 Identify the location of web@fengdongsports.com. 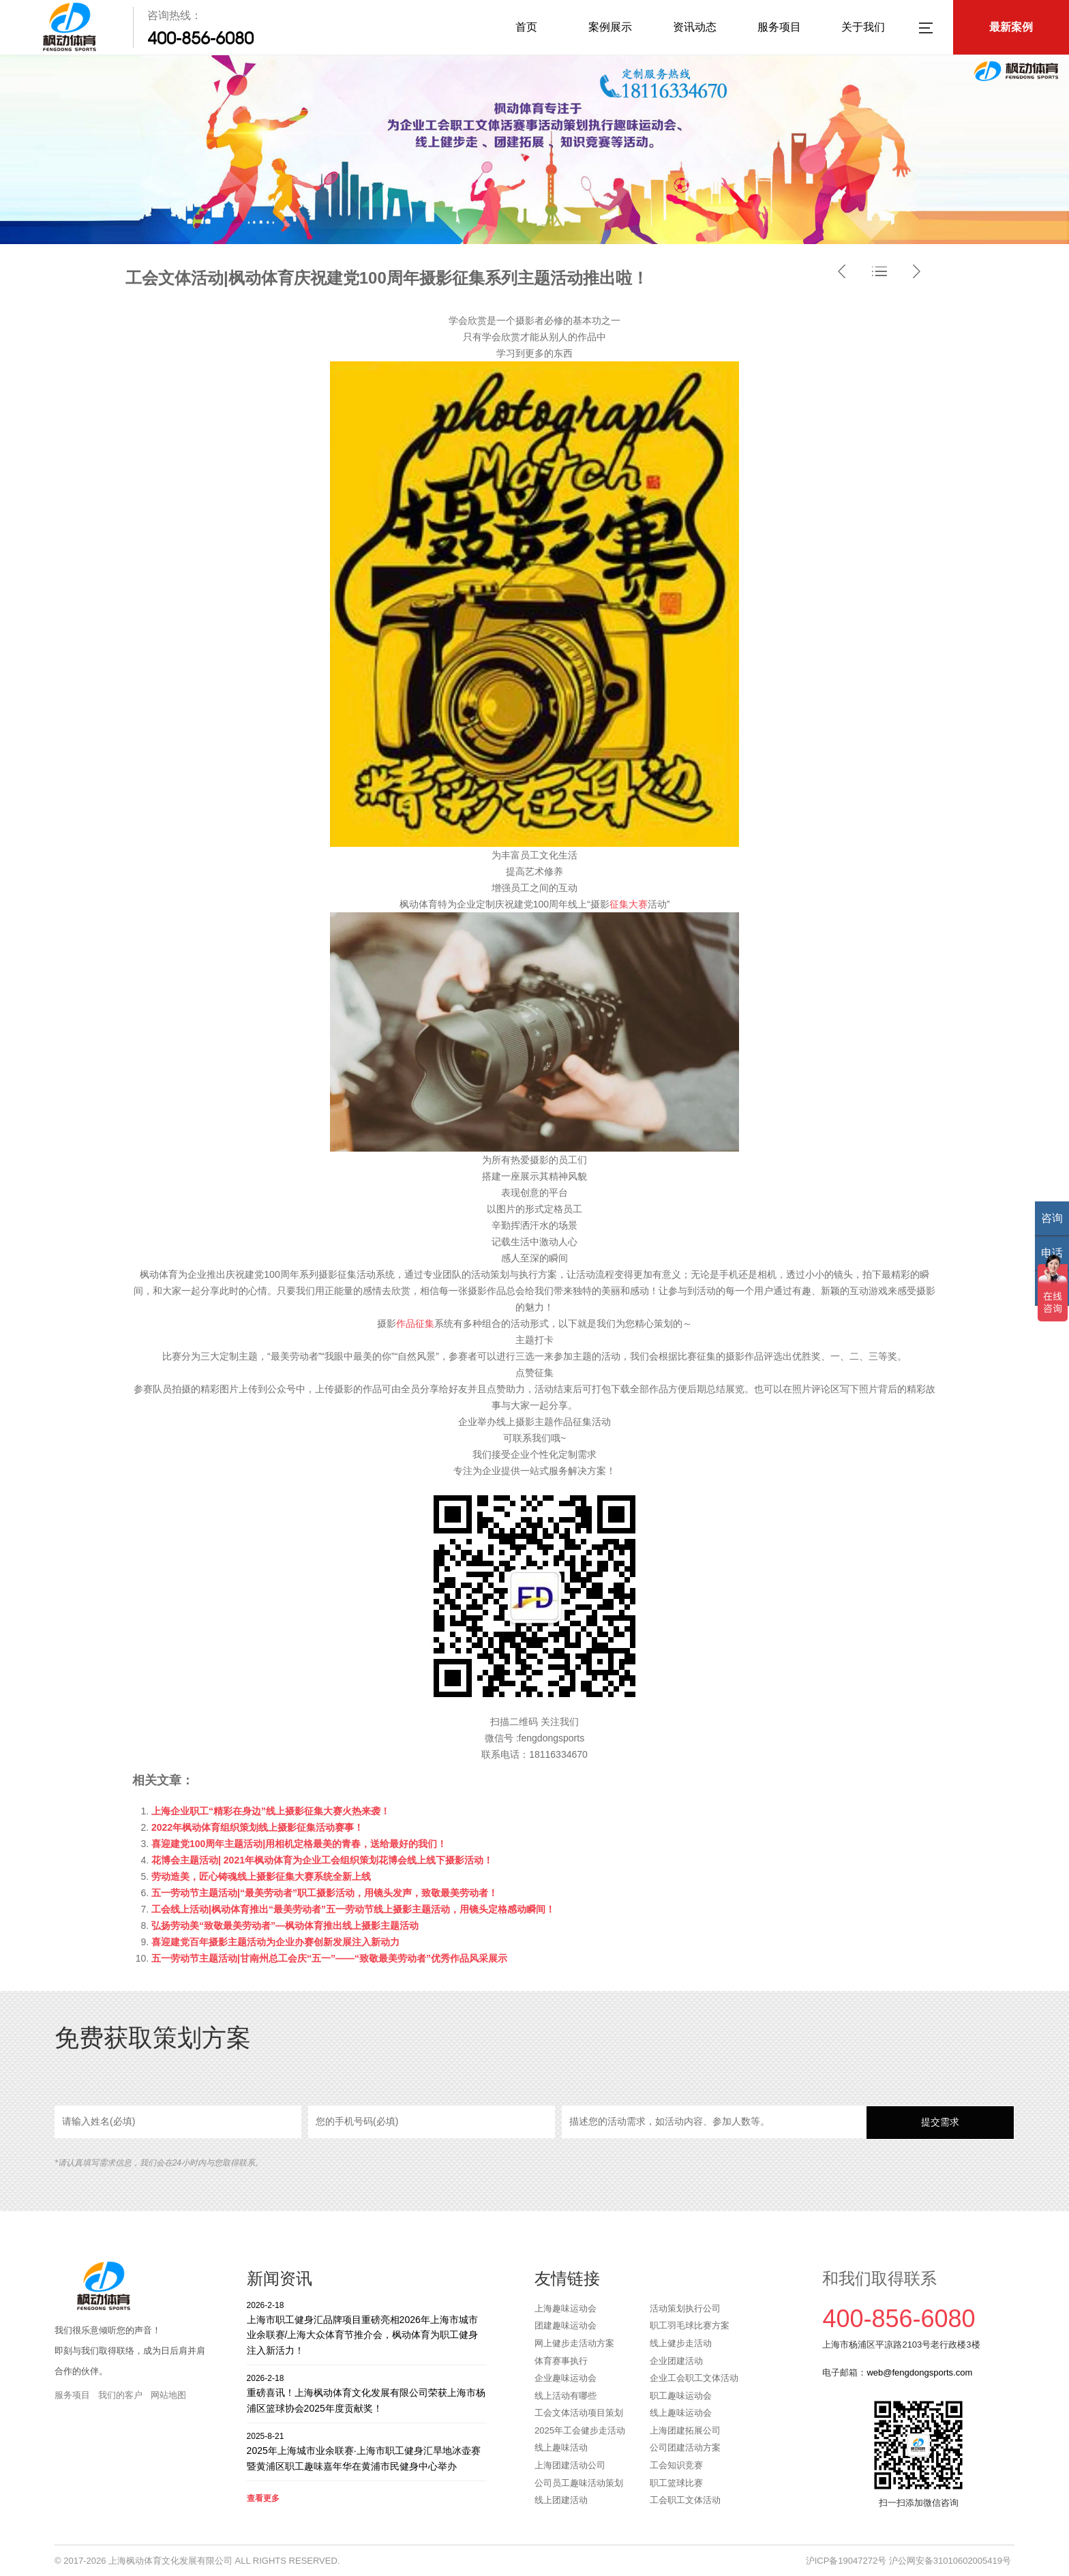
(919, 2372).